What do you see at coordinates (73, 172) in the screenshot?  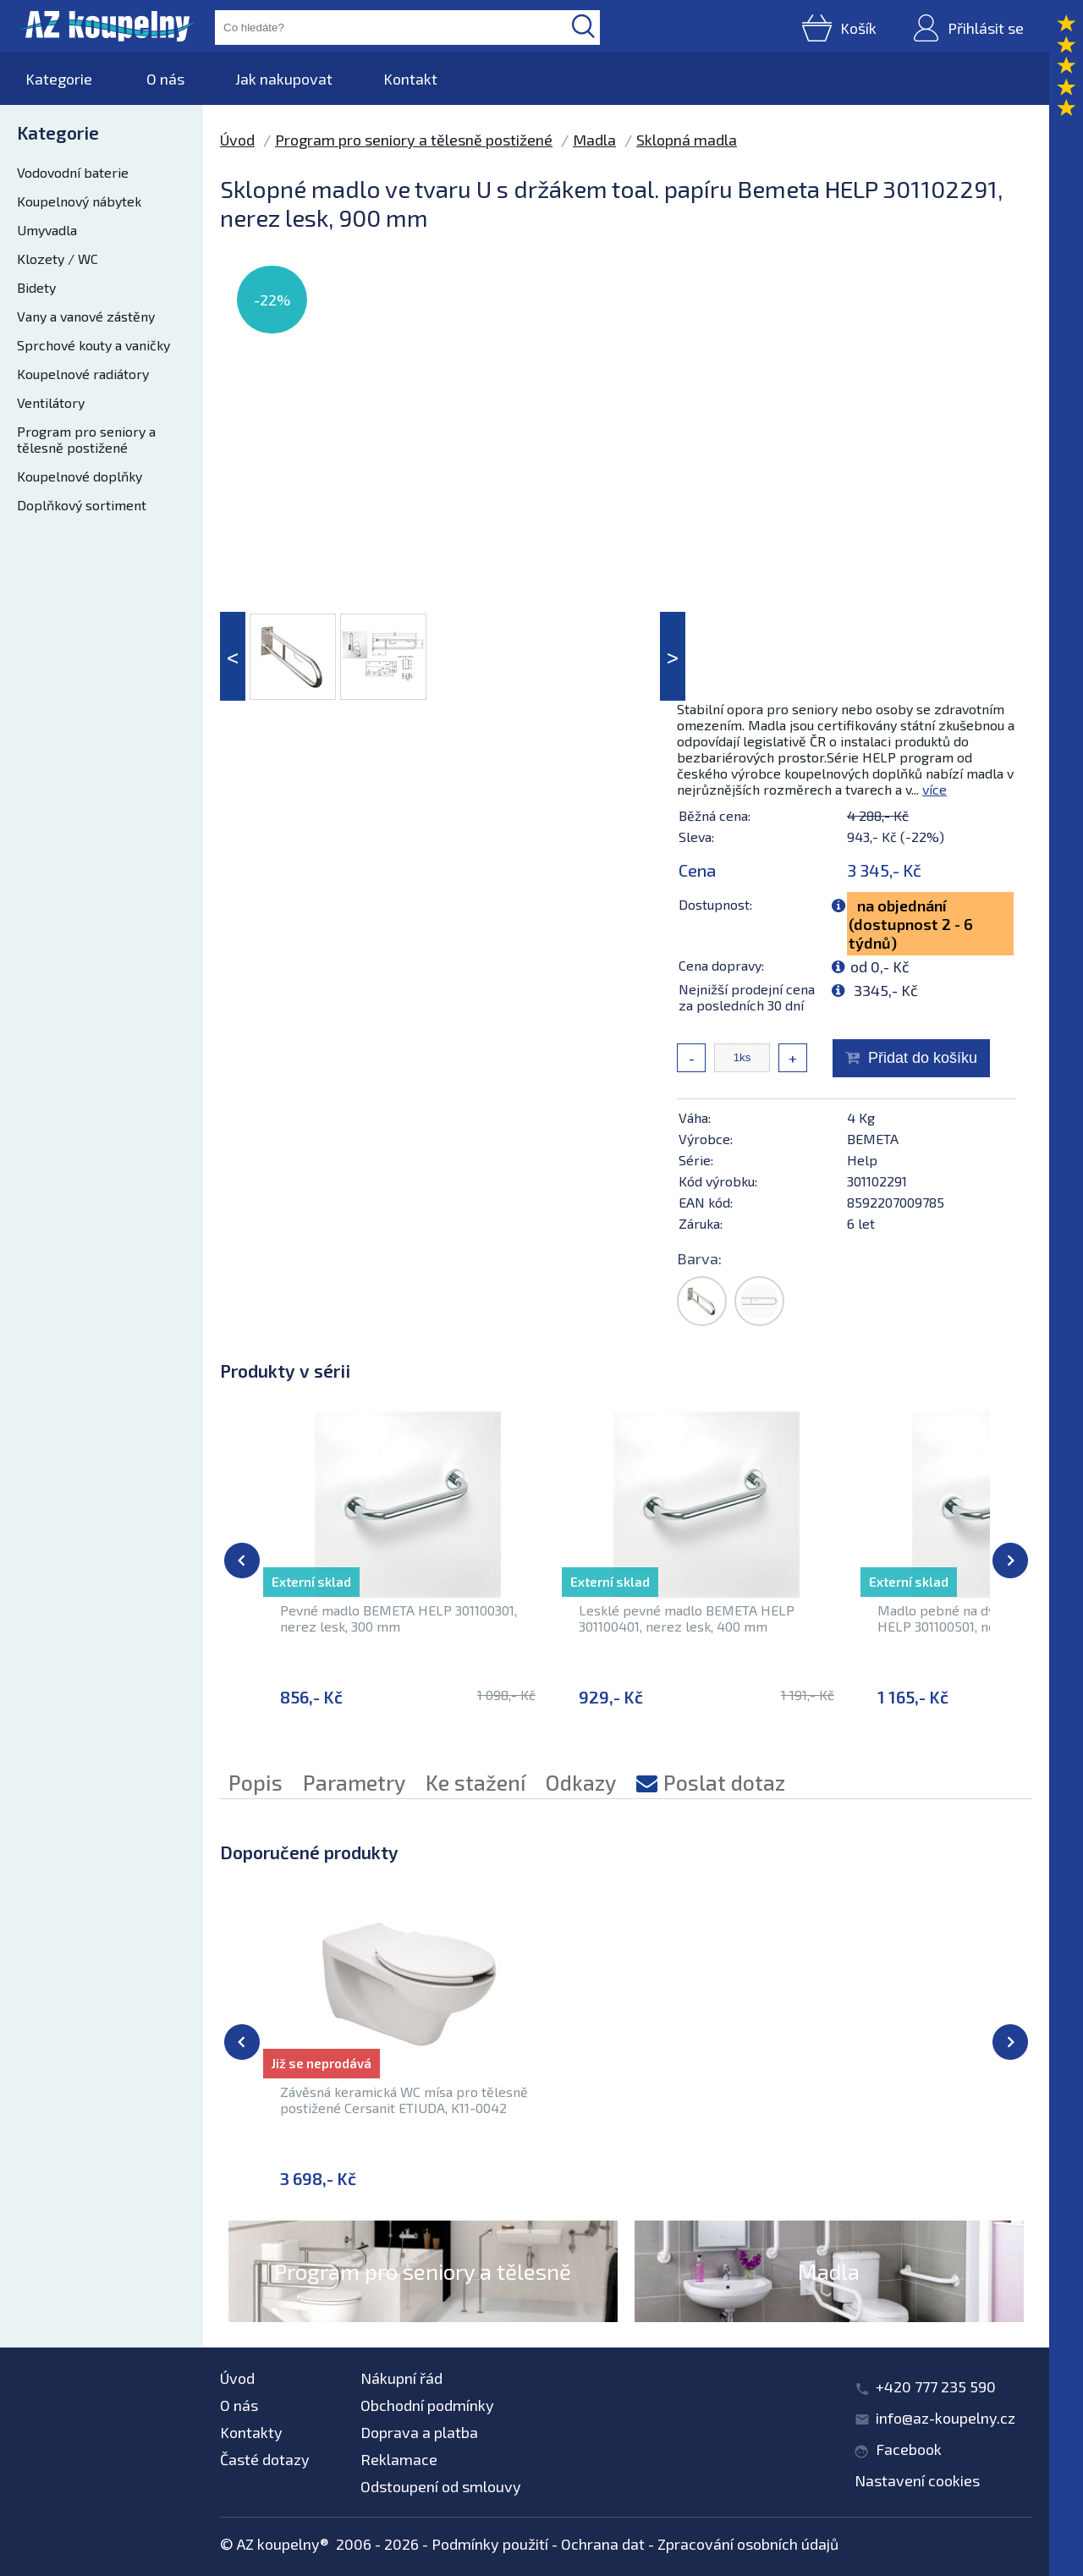 I see `Vodovodní baterie` at bounding box center [73, 172].